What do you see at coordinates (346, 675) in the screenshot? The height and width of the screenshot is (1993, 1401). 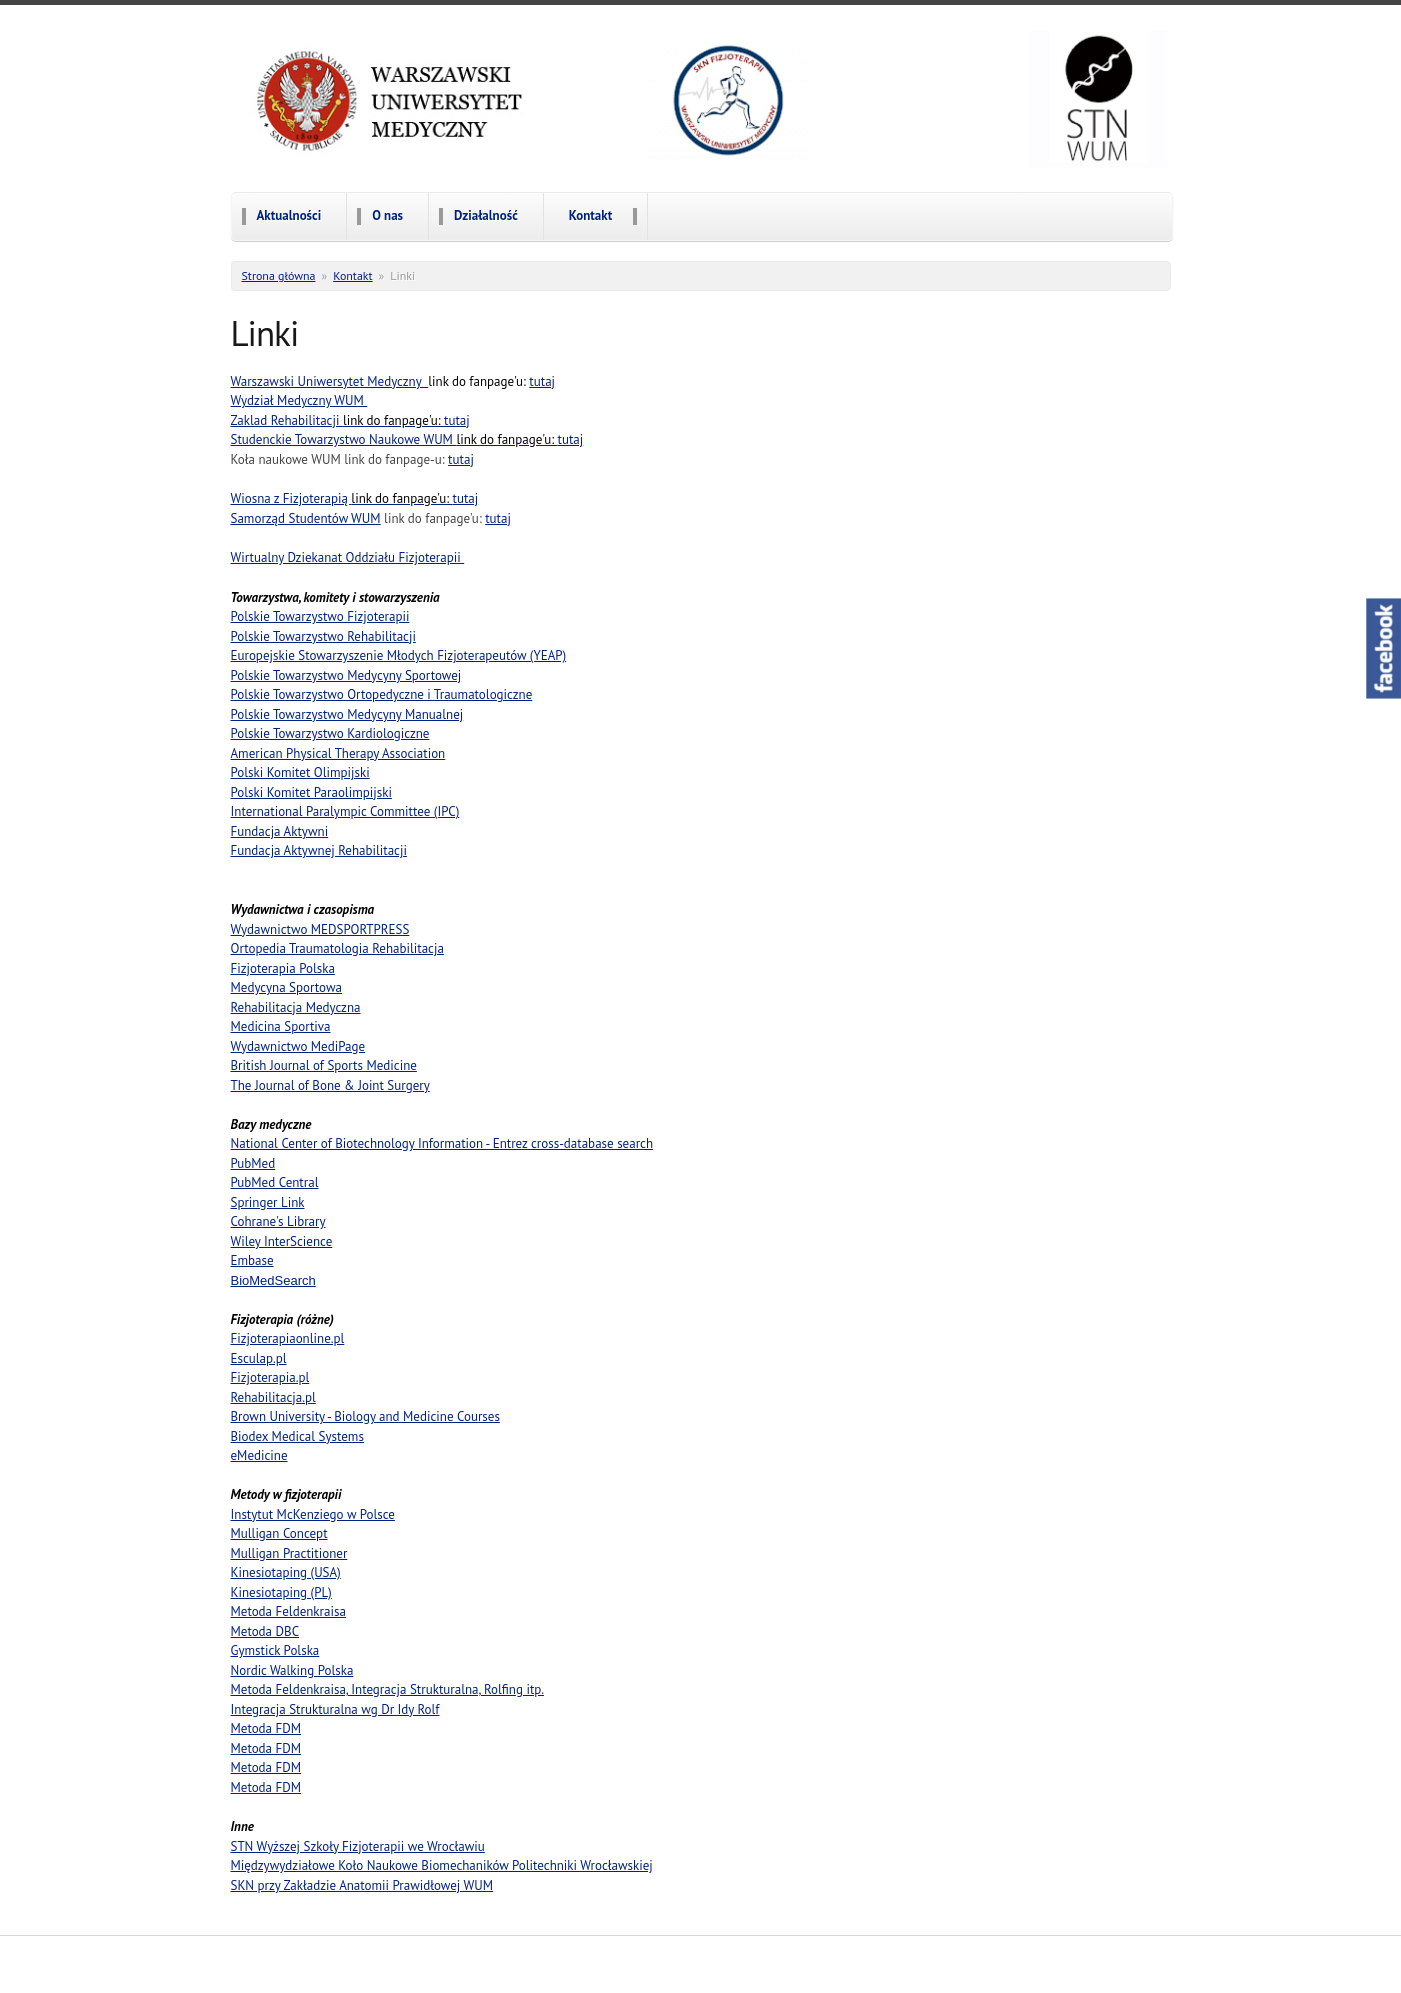 I see `Polskie Towarzystwo Medycyny Sportowej` at bounding box center [346, 675].